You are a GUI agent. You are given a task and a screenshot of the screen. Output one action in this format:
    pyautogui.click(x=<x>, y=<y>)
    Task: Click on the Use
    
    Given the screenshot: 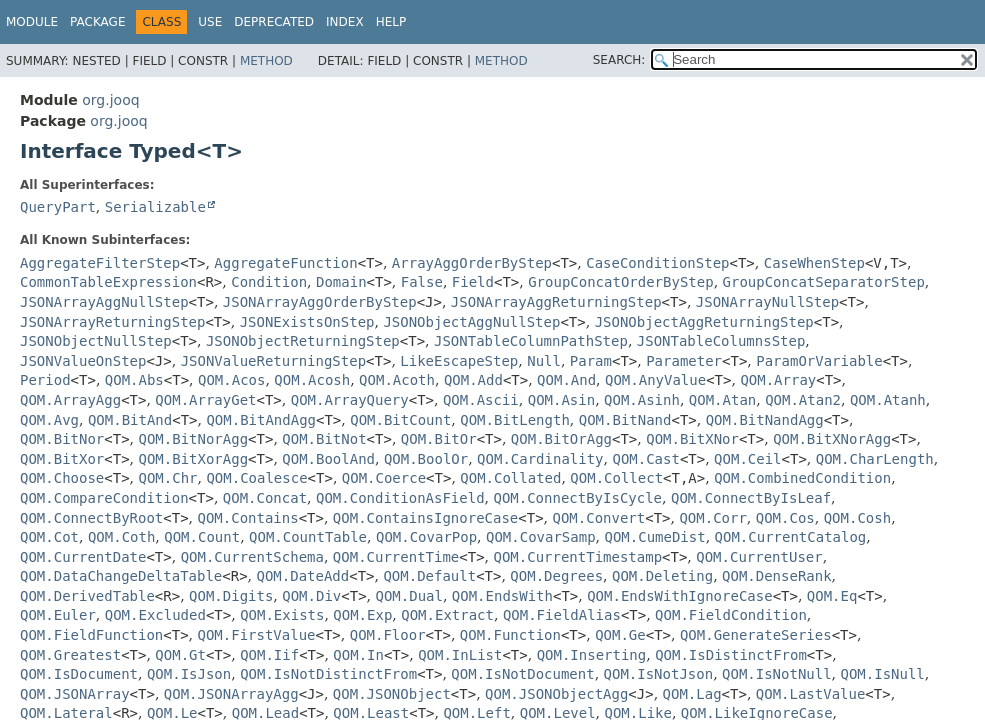 What is the action you would take?
    pyautogui.click(x=210, y=22)
    